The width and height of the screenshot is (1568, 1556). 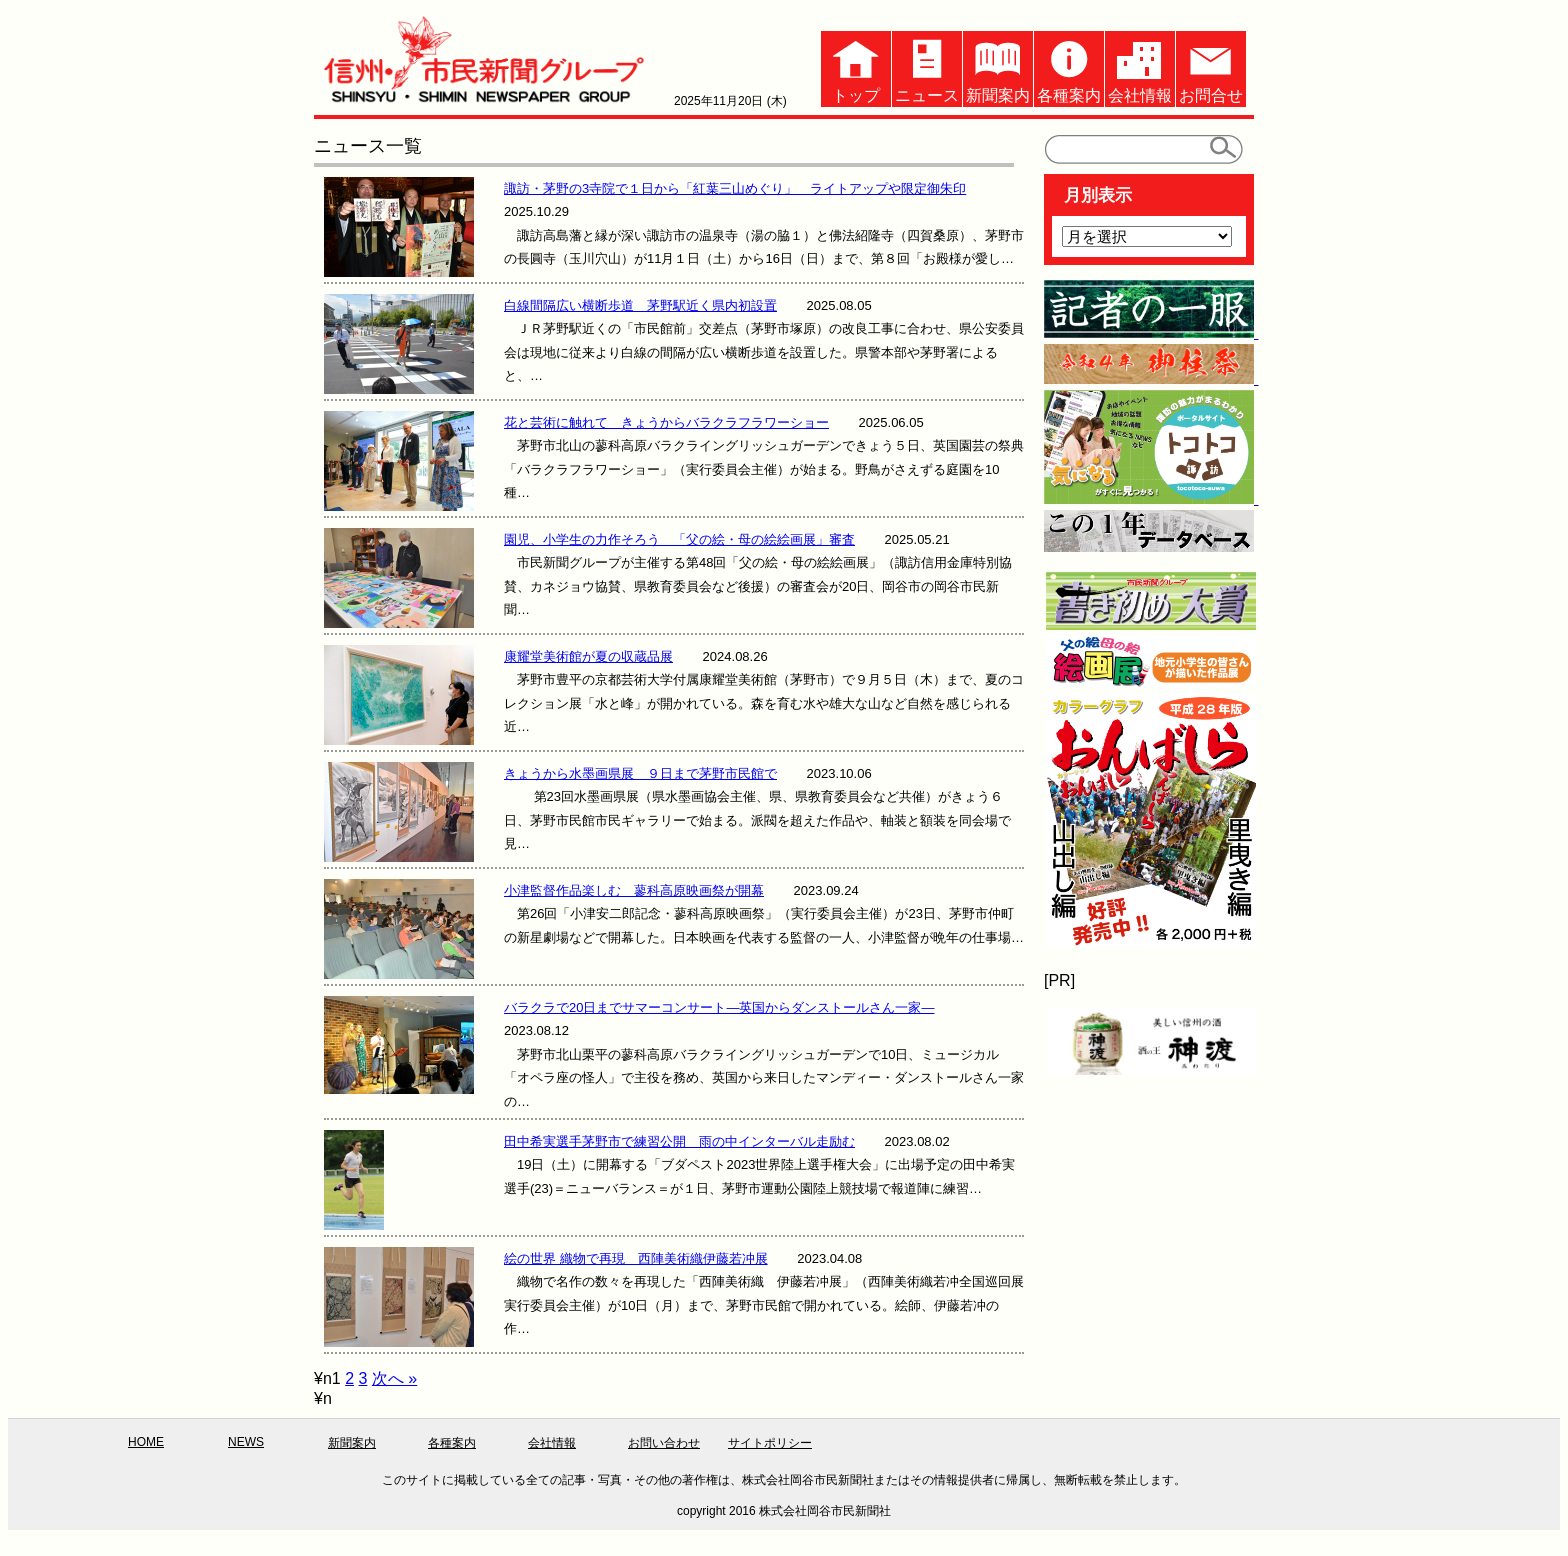 What do you see at coordinates (146, 1442) in the screenshot?
I see `HOME` at bounding box center [146, 1442].